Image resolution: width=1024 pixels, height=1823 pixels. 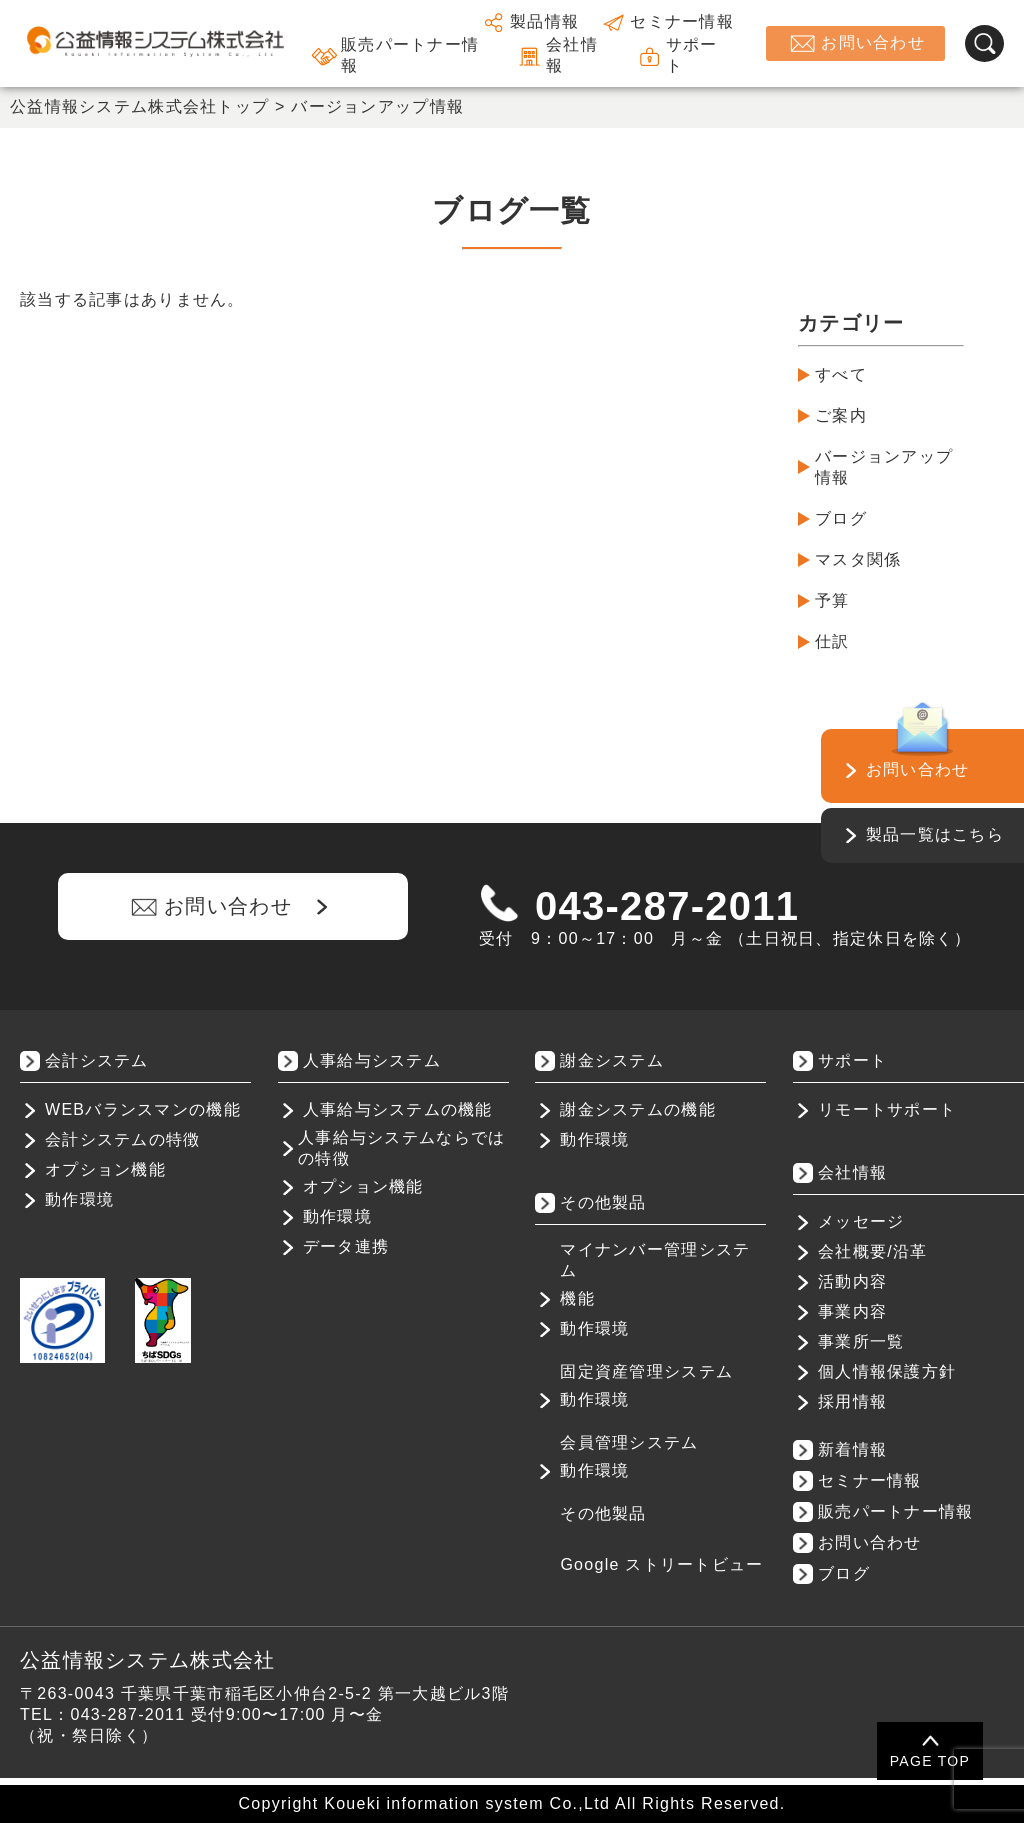 What do you see at coordinates (638, 1109) in the screenshot?
I see `謝金システムの機能` at bounding box center [638, 1109].